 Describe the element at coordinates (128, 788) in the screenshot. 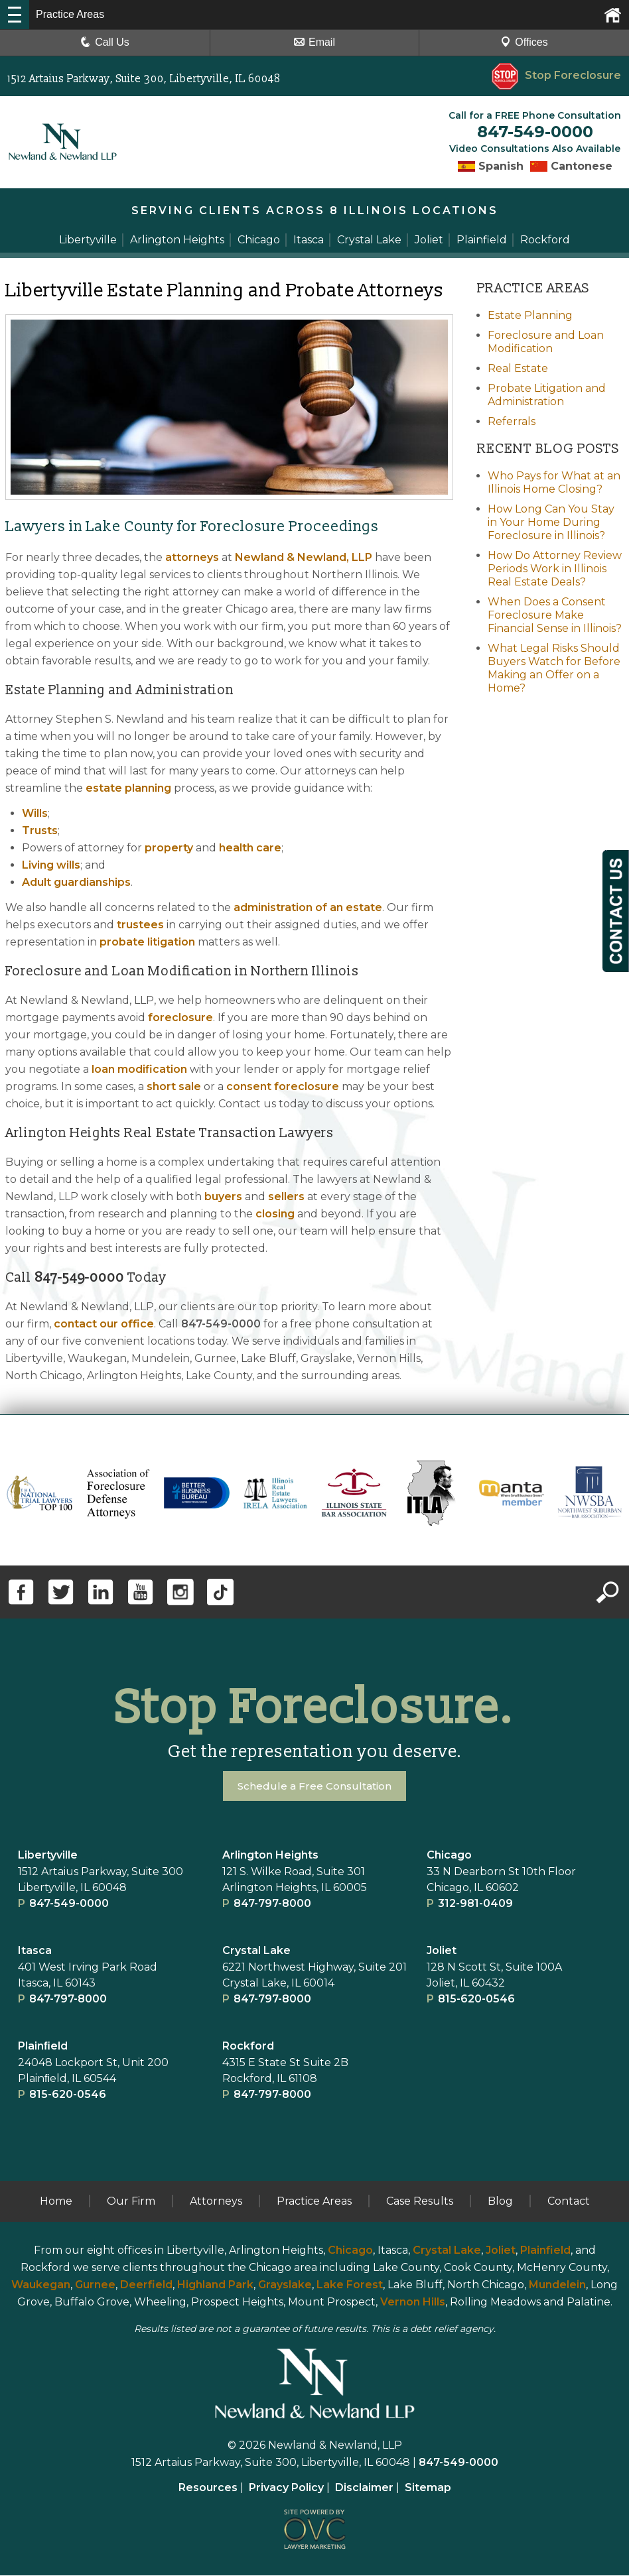

I see `estate planning` at that location.